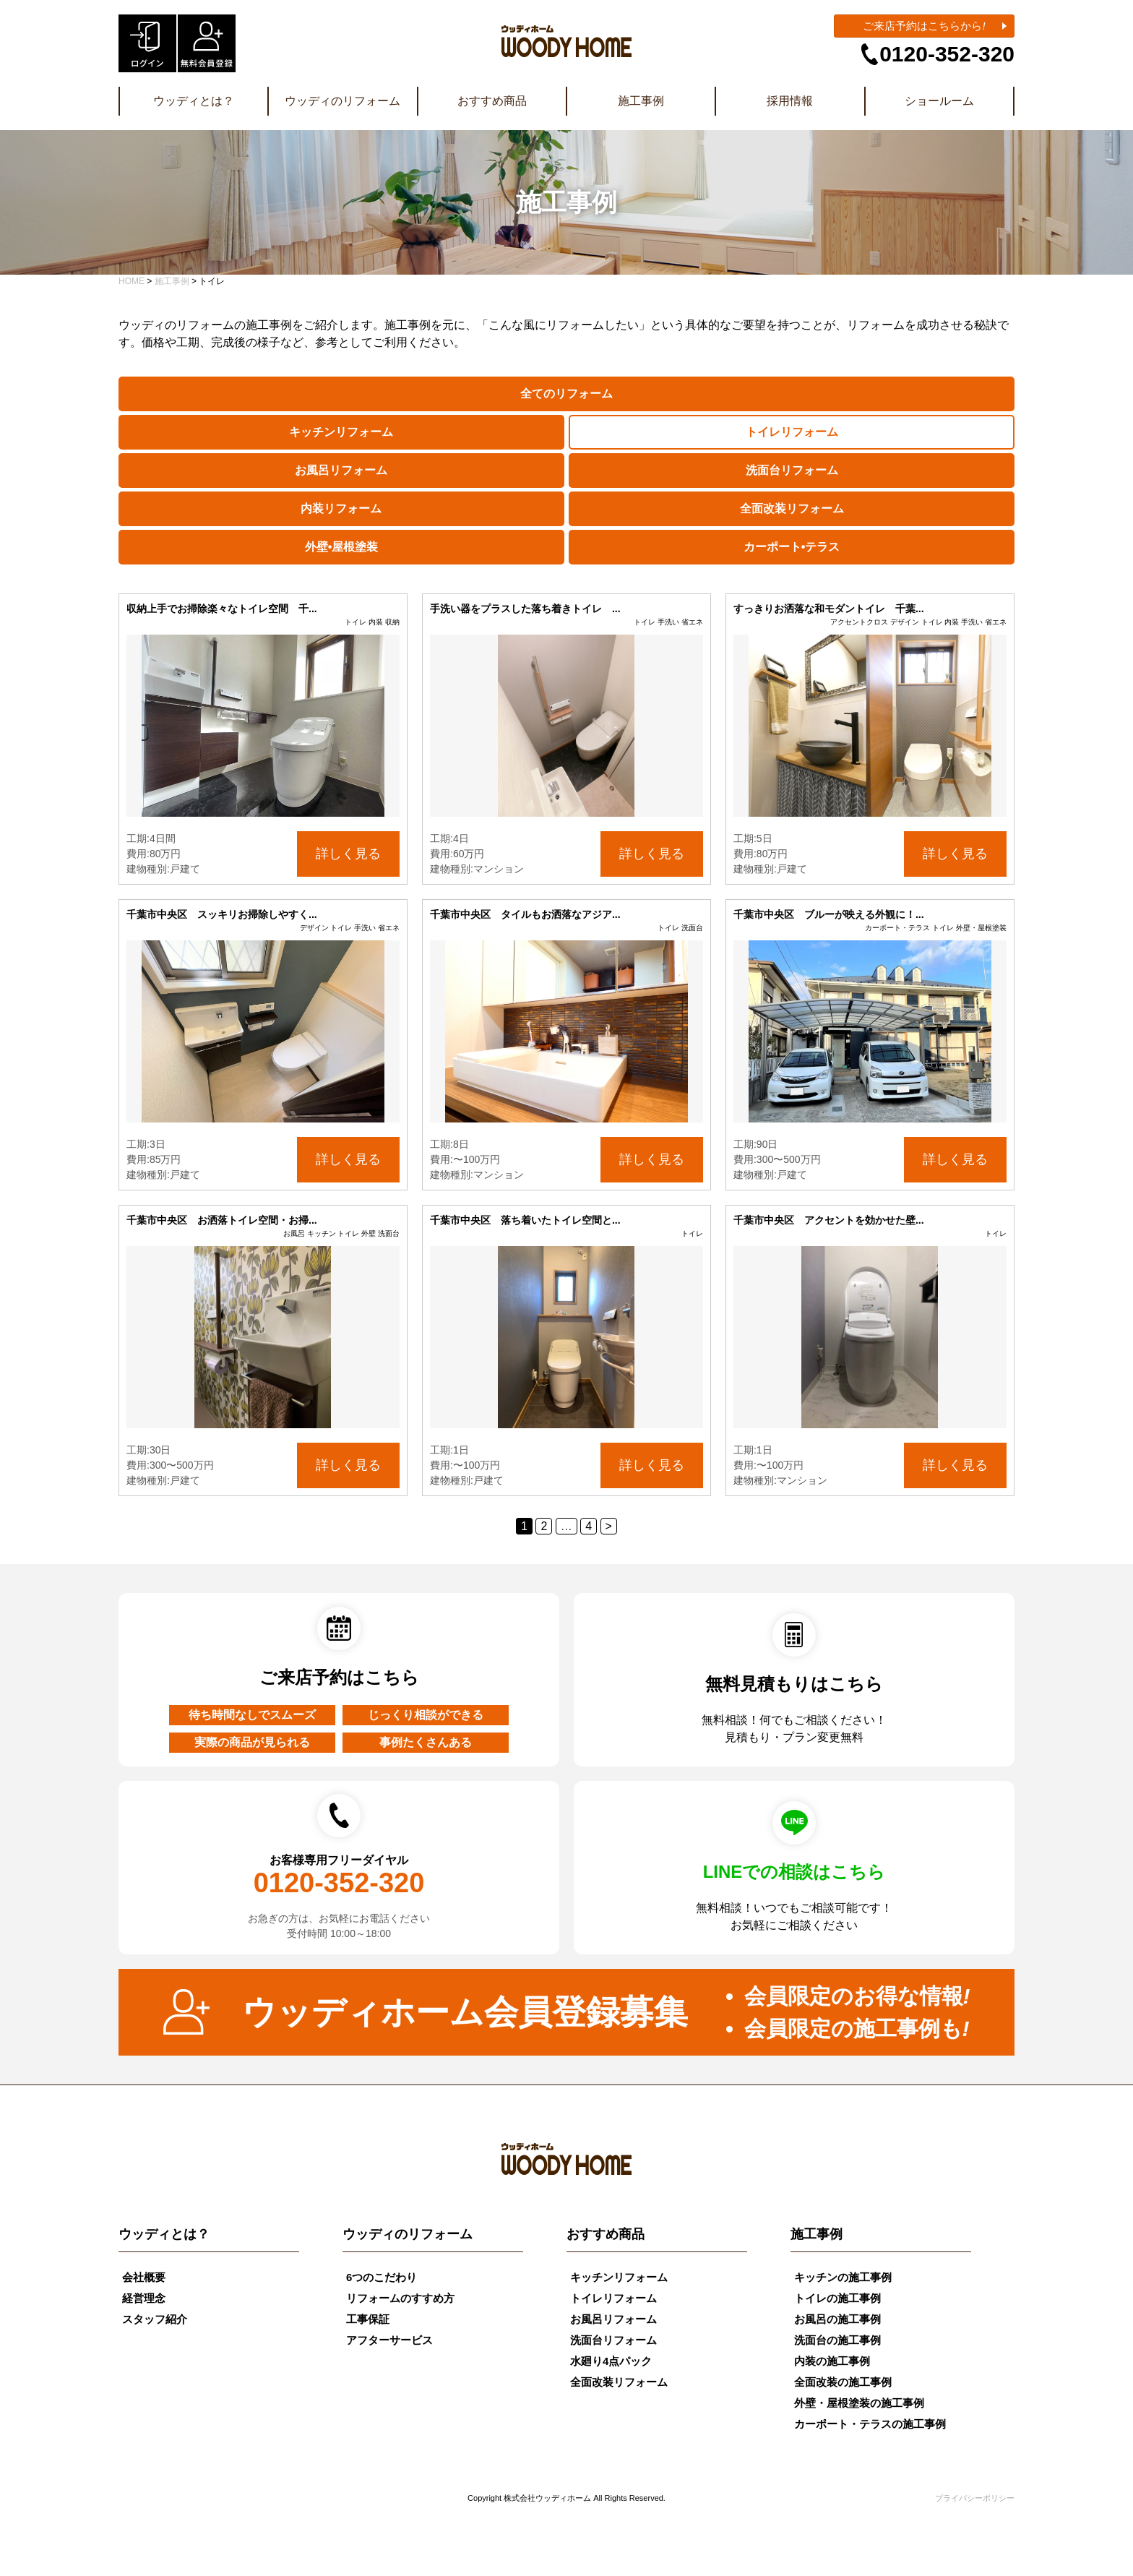 The width and height of the screenshot is (1133, 2576). I want to click on おすすめ商品, so click(492, 101).